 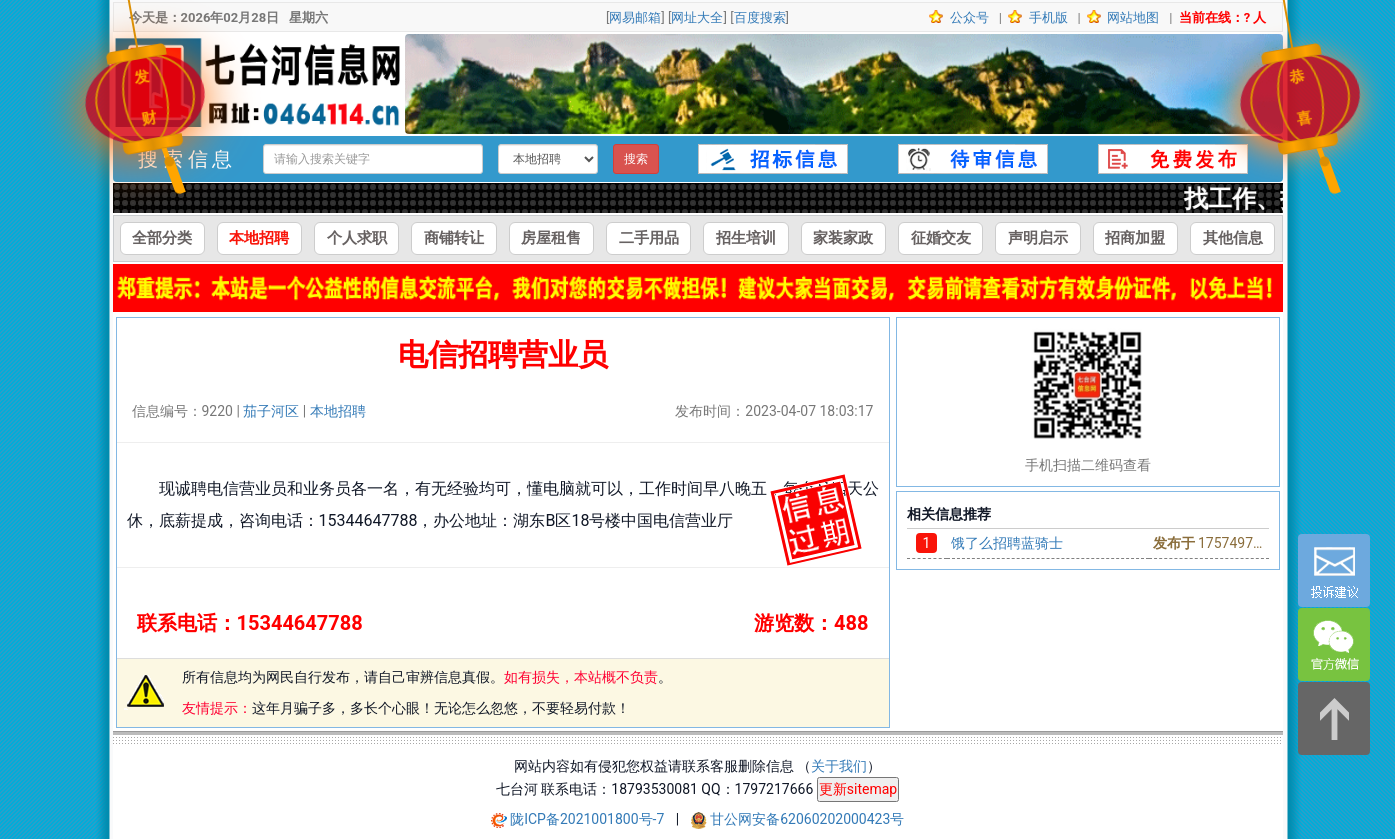 I want to click on 全部分类, so click(x=162, y=238).